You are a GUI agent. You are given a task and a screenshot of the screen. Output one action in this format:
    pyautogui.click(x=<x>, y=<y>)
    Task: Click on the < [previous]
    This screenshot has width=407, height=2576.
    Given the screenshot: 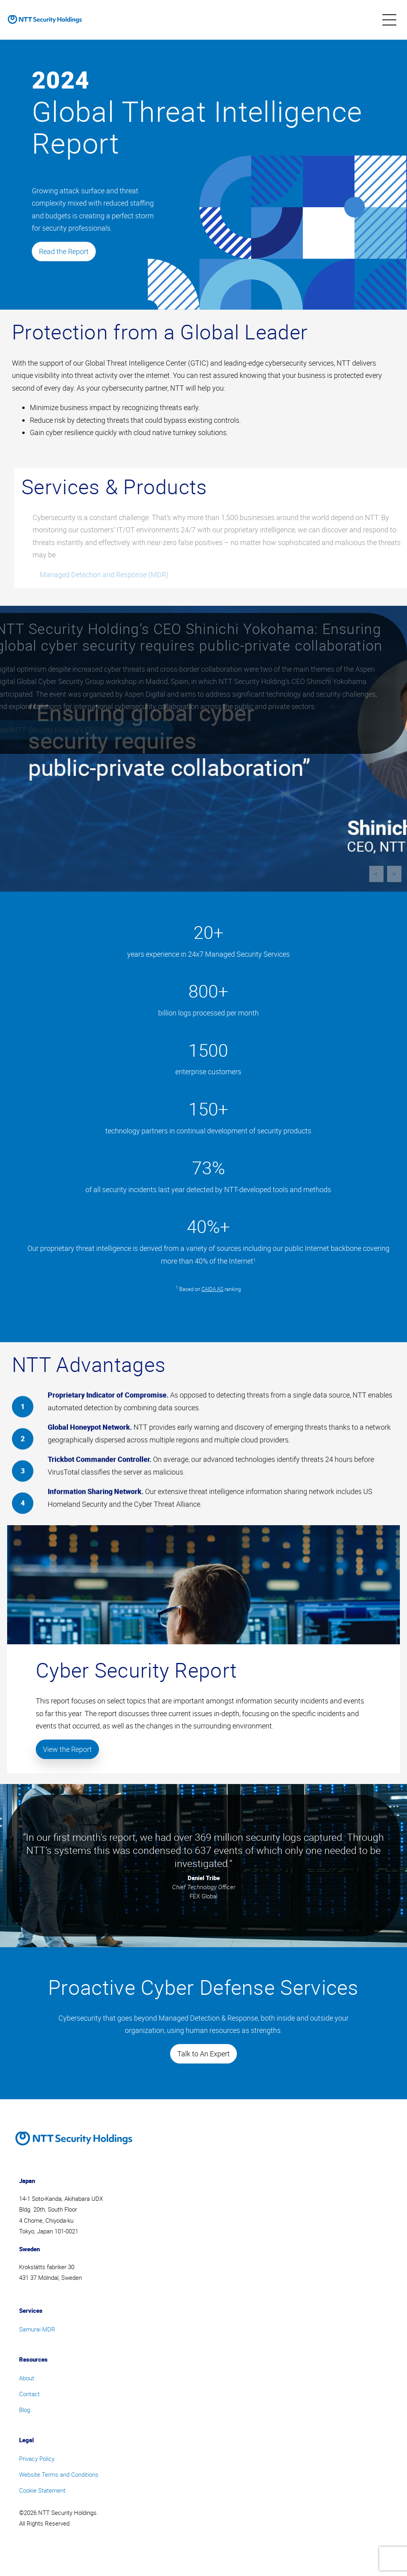 What is the action you would take?
    pyautogui.click(x=376, y=874)
    